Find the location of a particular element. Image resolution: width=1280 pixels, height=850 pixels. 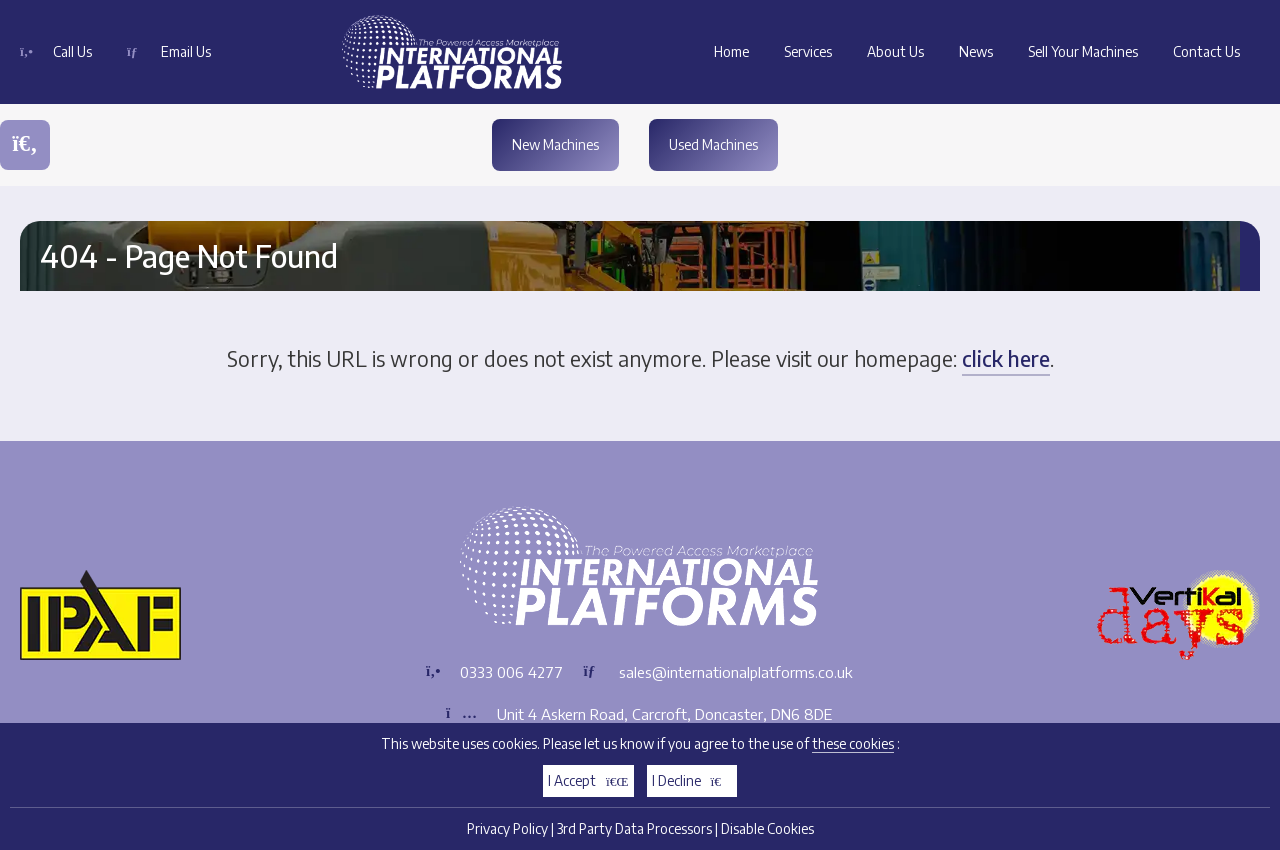

3rd Party Data Processors is located at coordinates (634, 834).